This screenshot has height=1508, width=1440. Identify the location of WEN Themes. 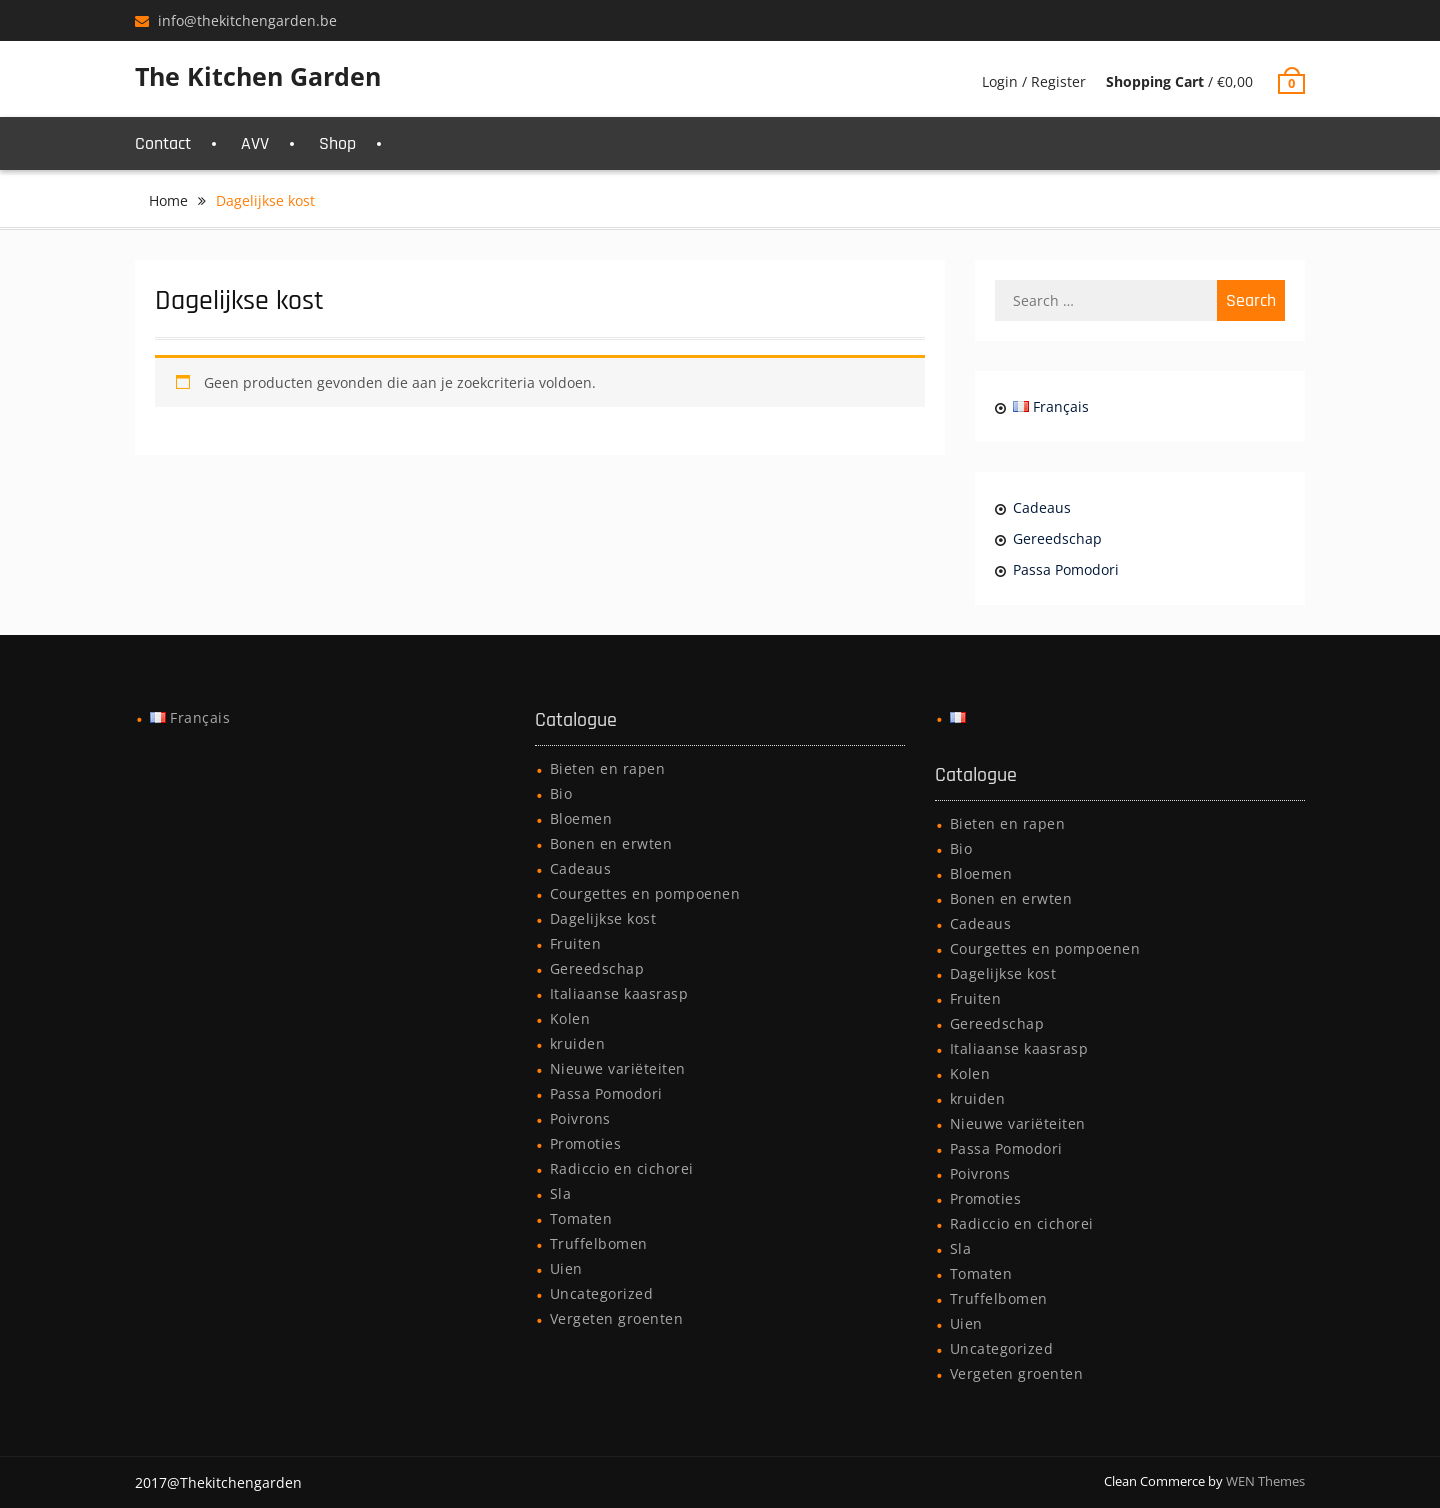
(1265, 1481).